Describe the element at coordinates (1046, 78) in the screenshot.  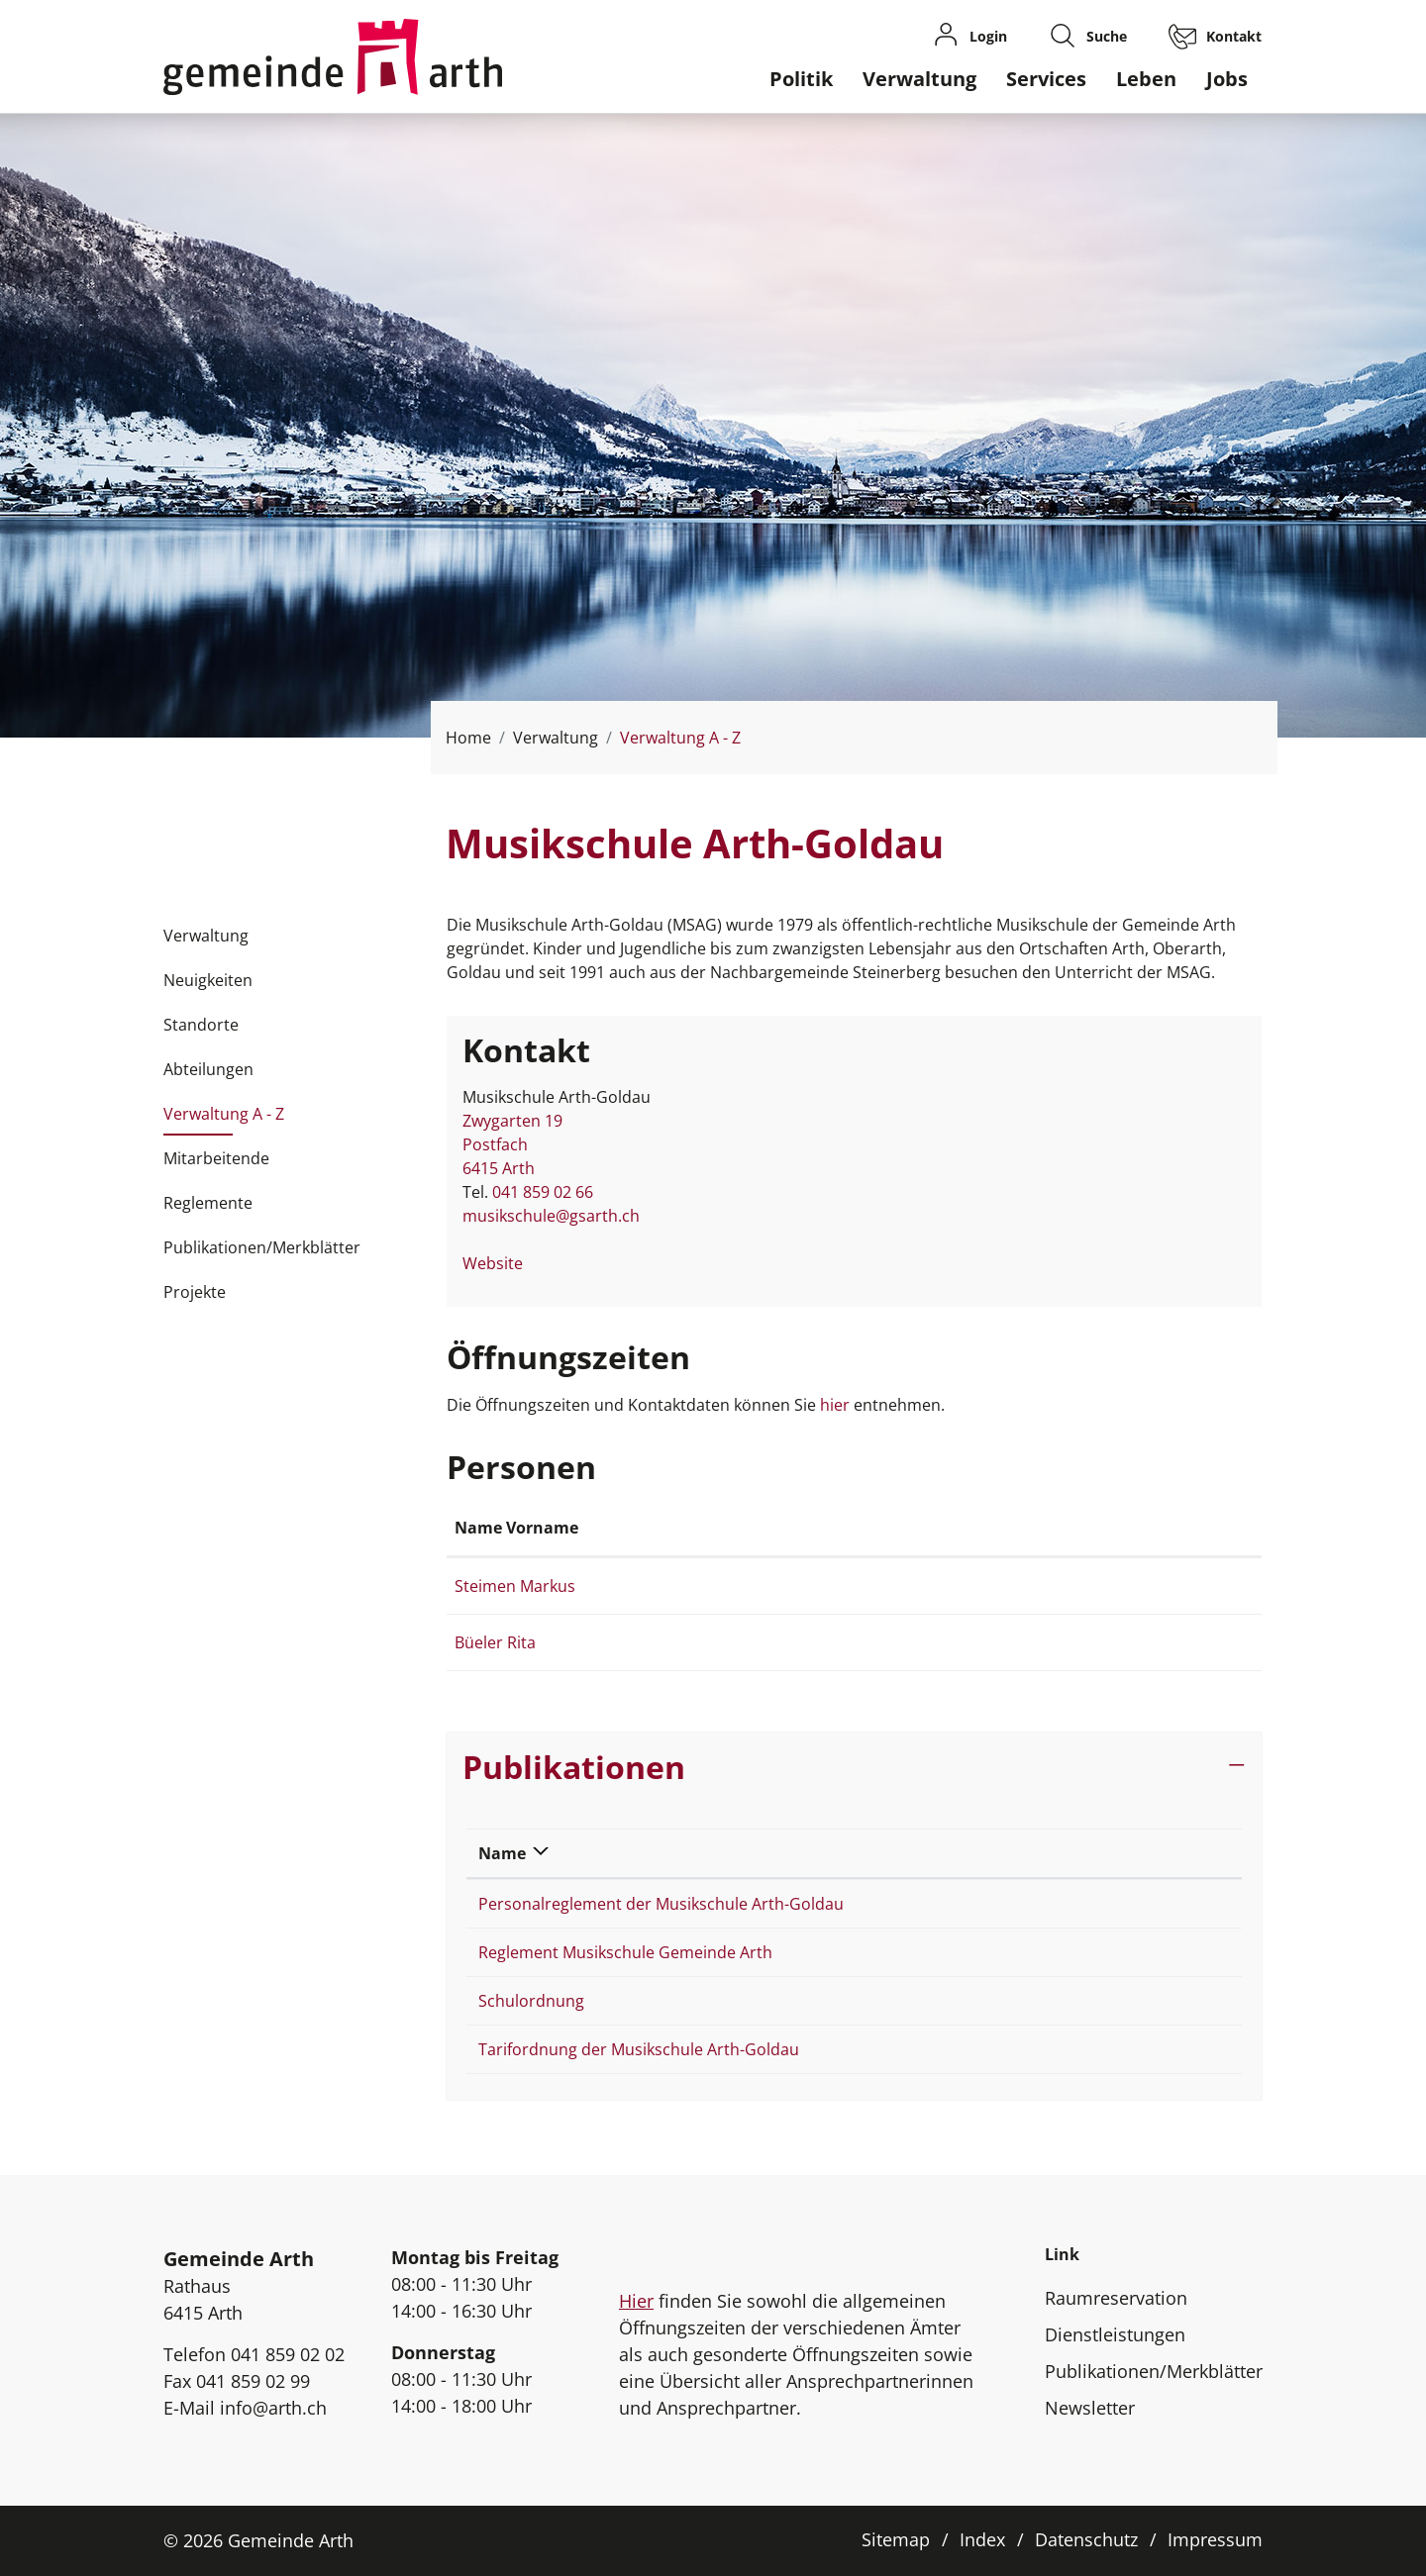
I see `Services` at that location.